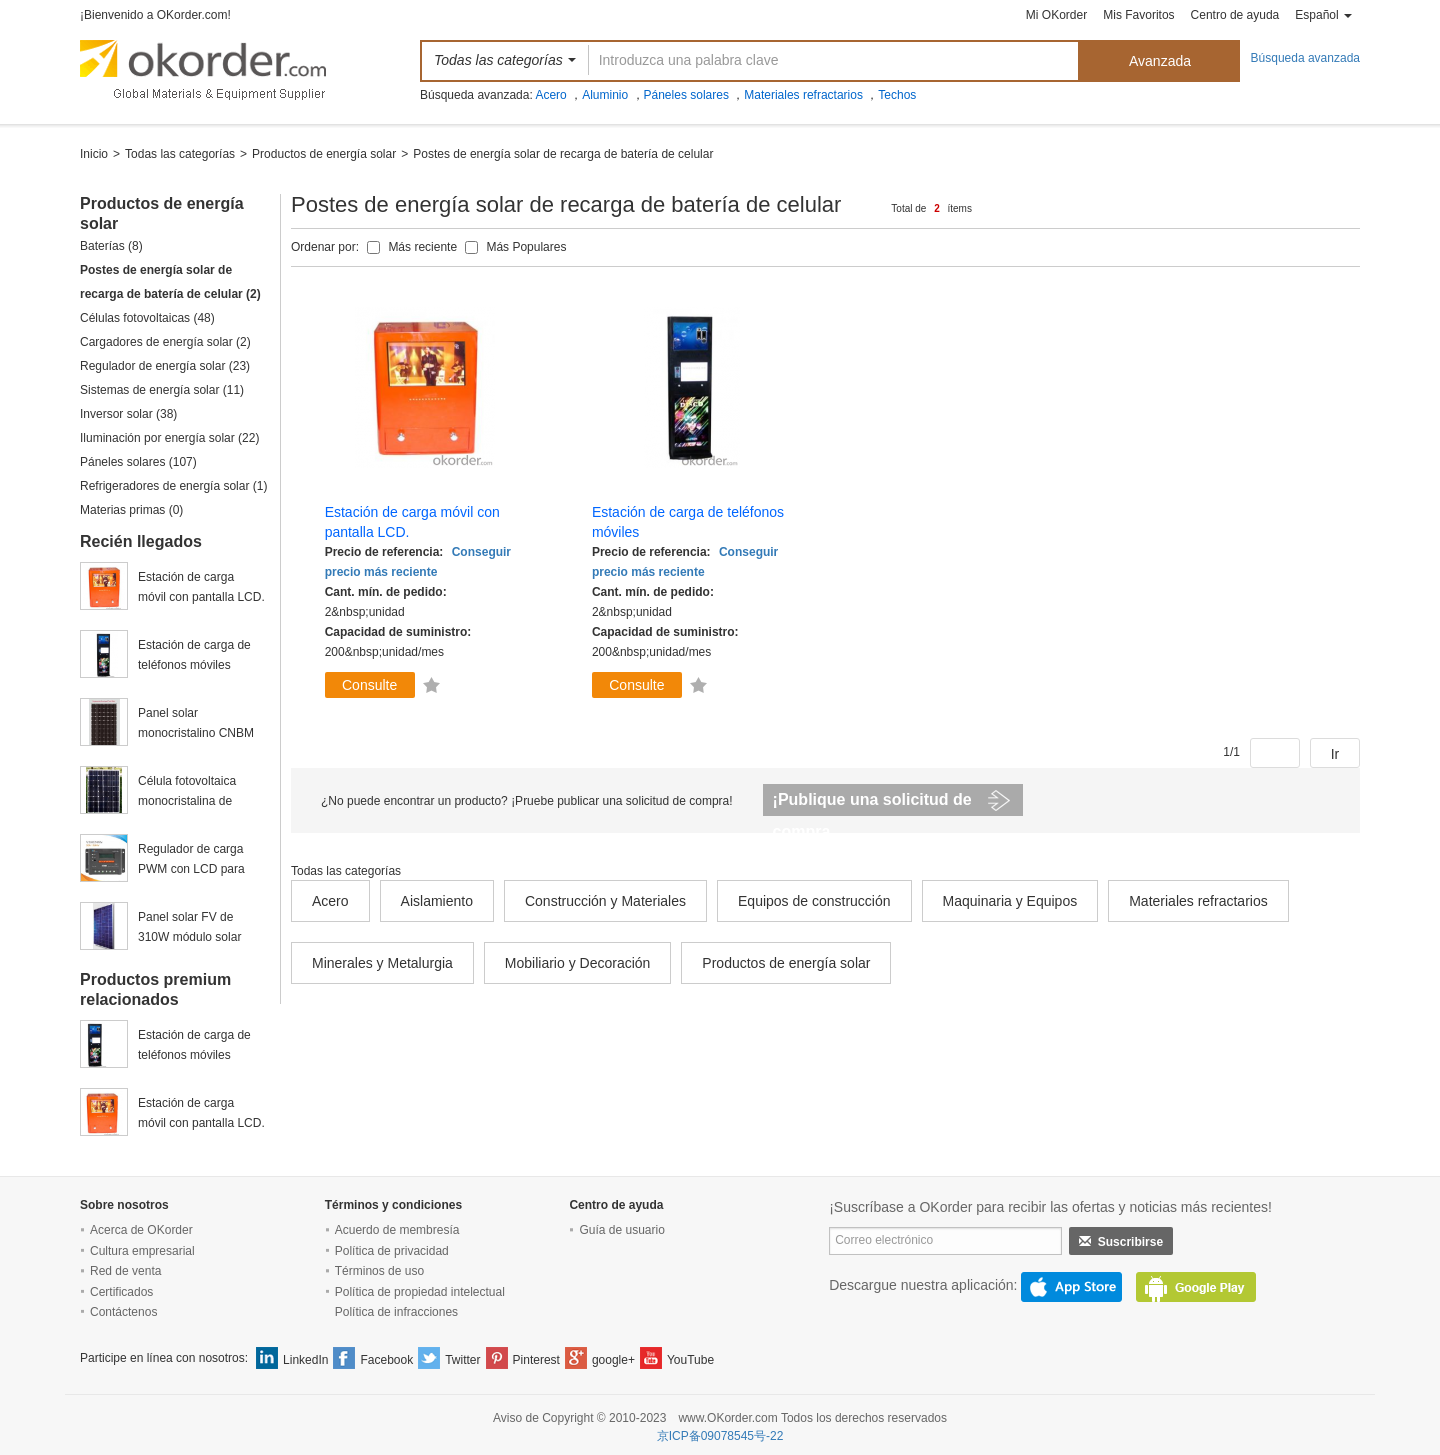 The width and height of the screenshot is (1440, 1455). What do you see at coordinates (1010, 901) in the screenshot?
I see `Maquinaria y Equipos` at bounding box center [1010, 901].